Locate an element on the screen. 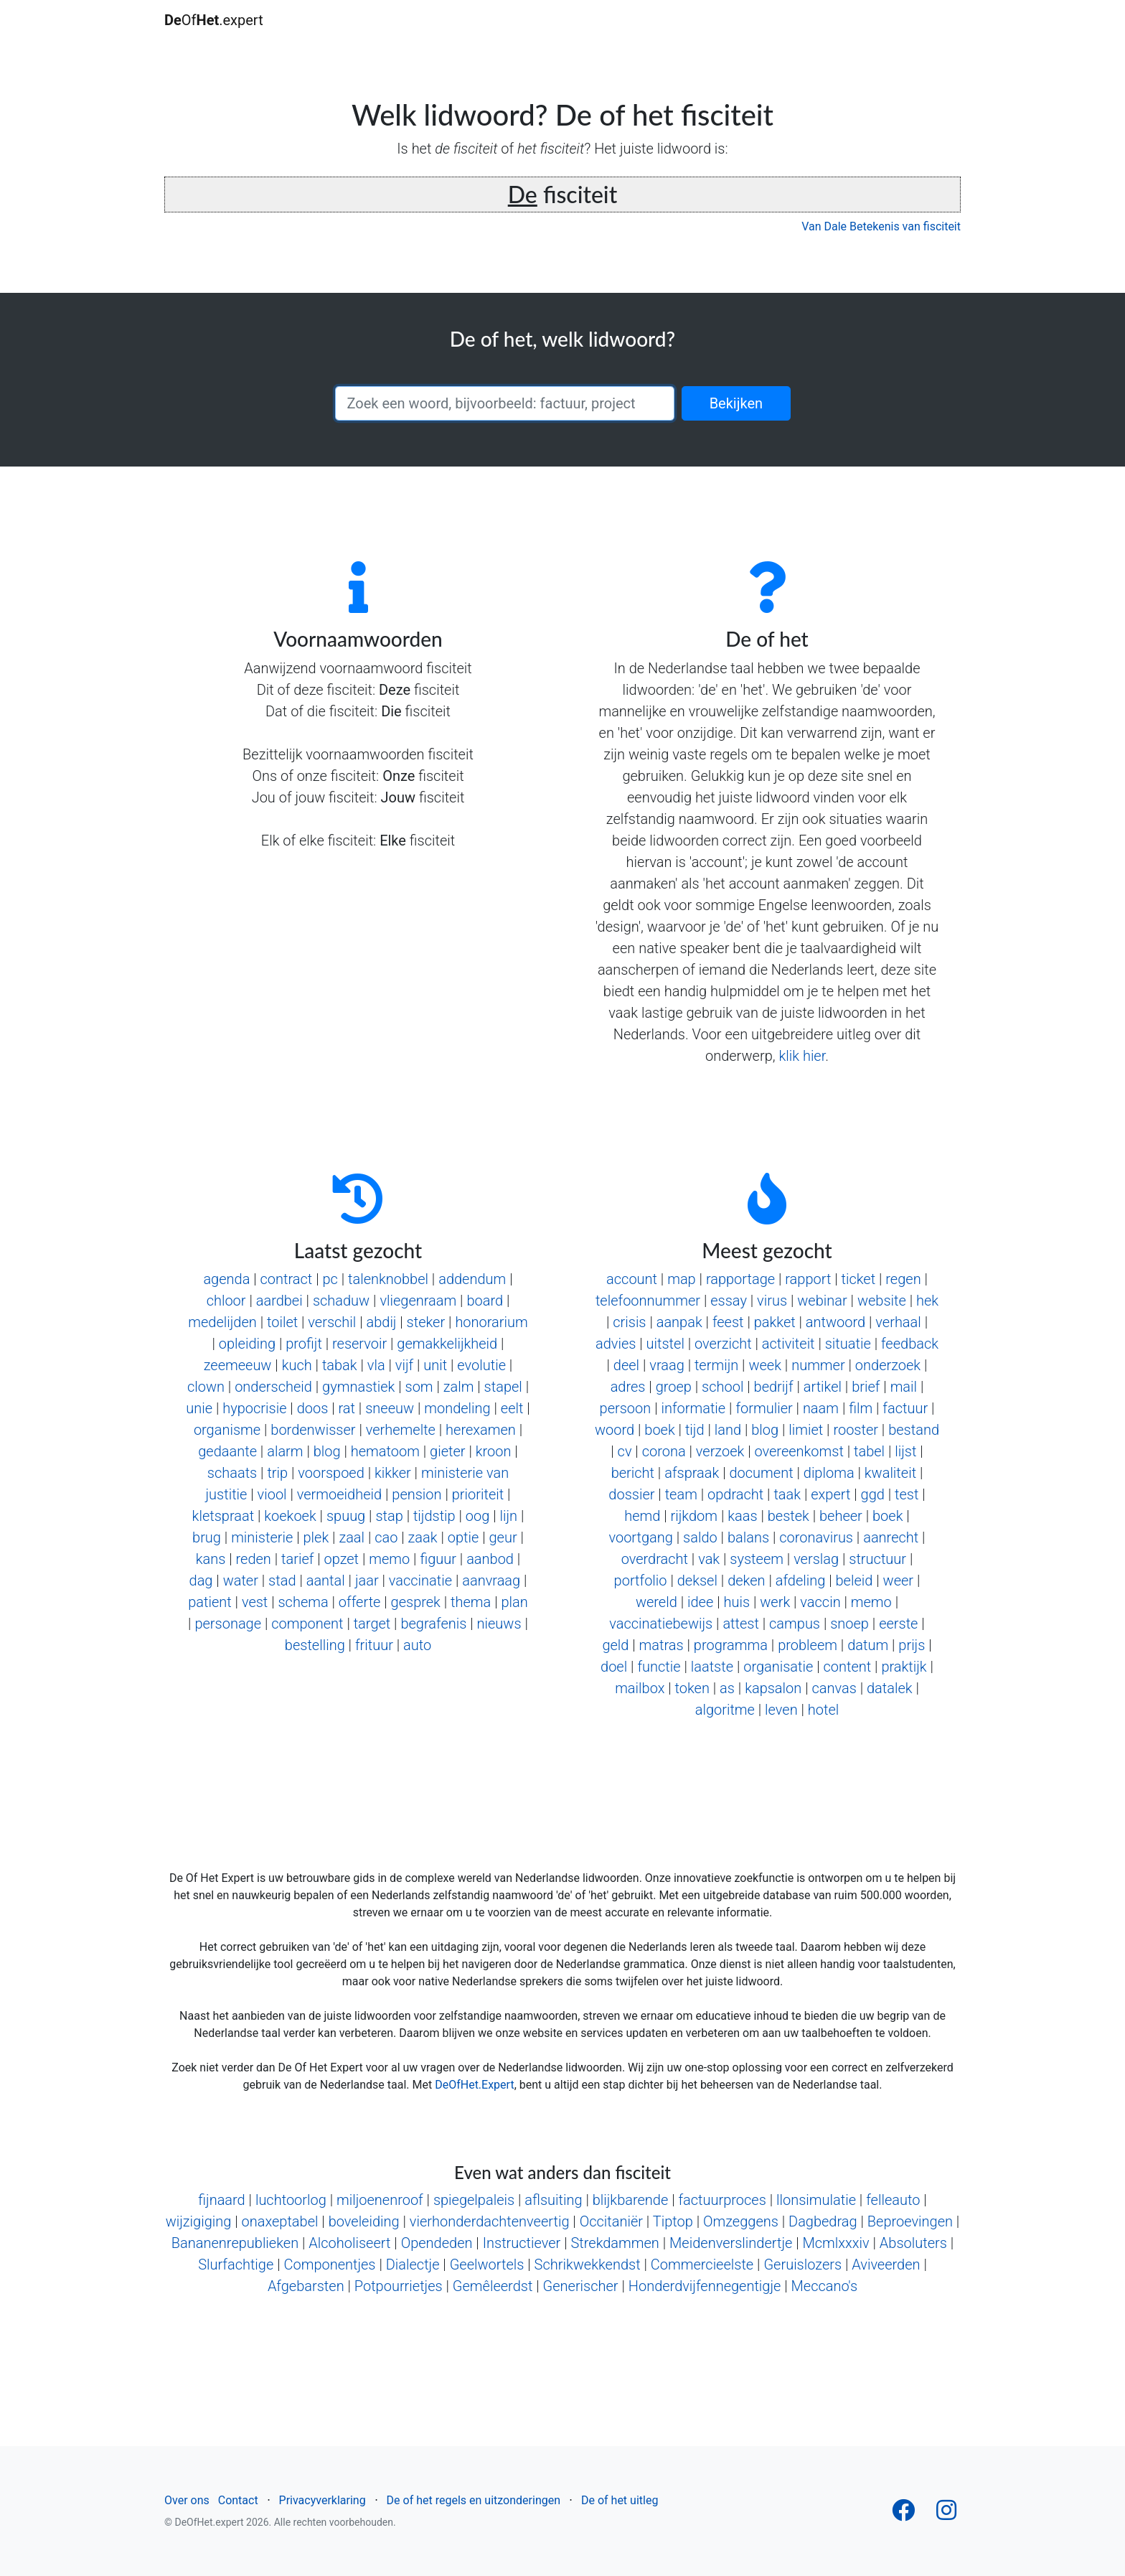 This screenshot has height=2576, width=1125. Alcoholiseert is located at coordinates (349, 2243).